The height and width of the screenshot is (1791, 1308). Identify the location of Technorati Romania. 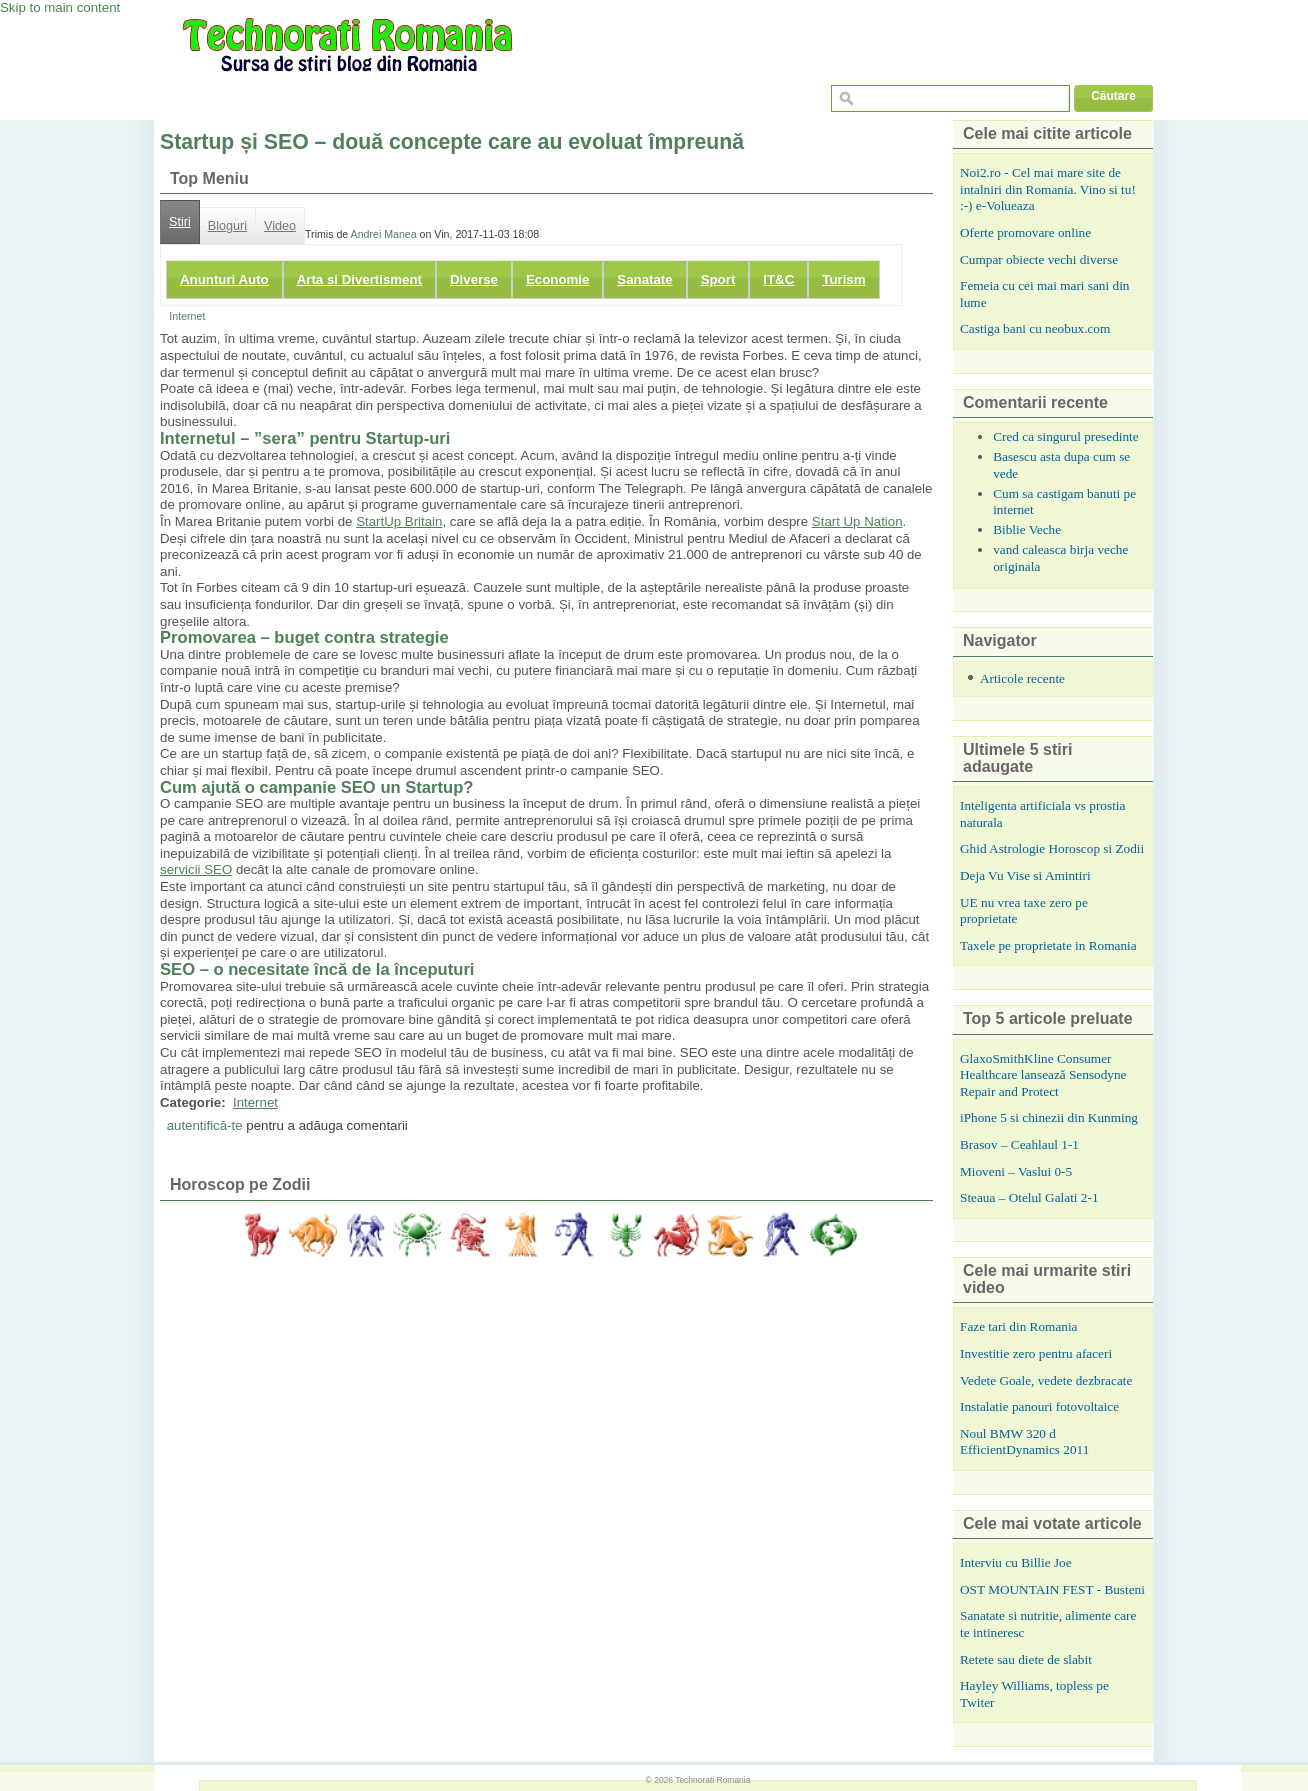
(712, 1780).